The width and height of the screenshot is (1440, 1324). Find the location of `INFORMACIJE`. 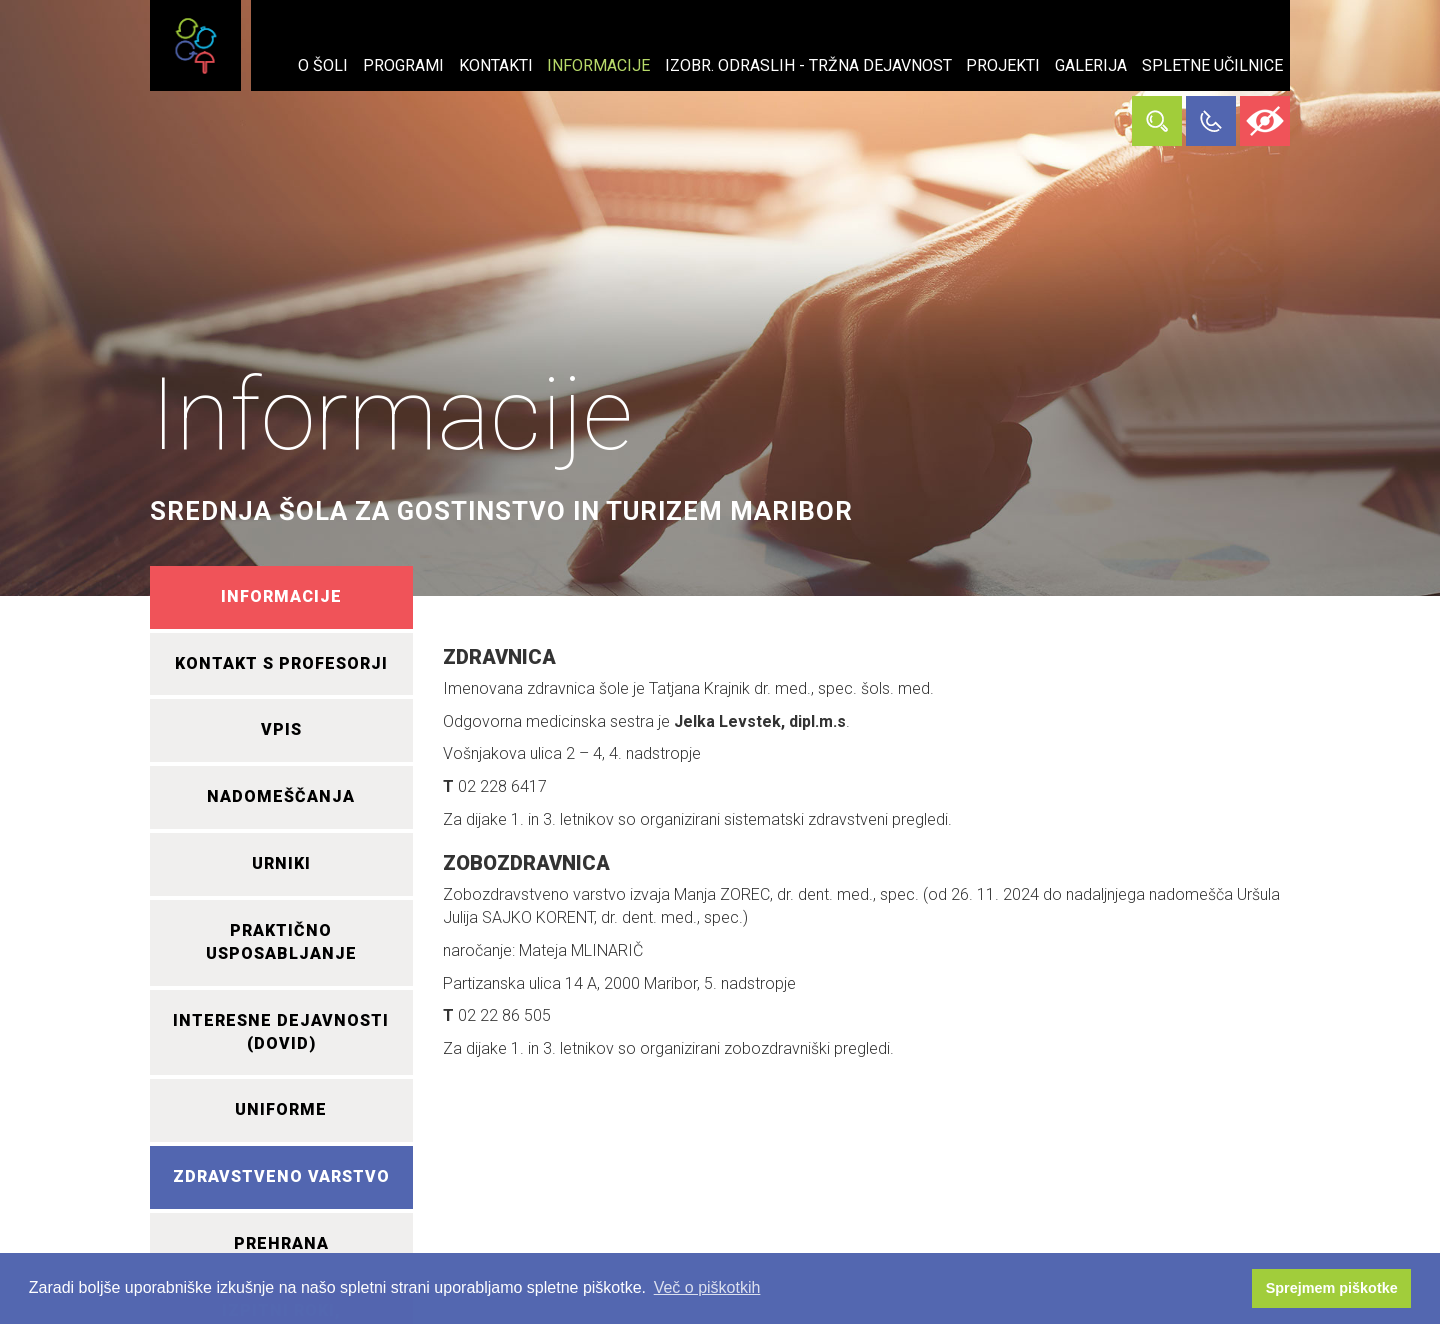

INFORMACIJE is located at coordinates (281, 596).